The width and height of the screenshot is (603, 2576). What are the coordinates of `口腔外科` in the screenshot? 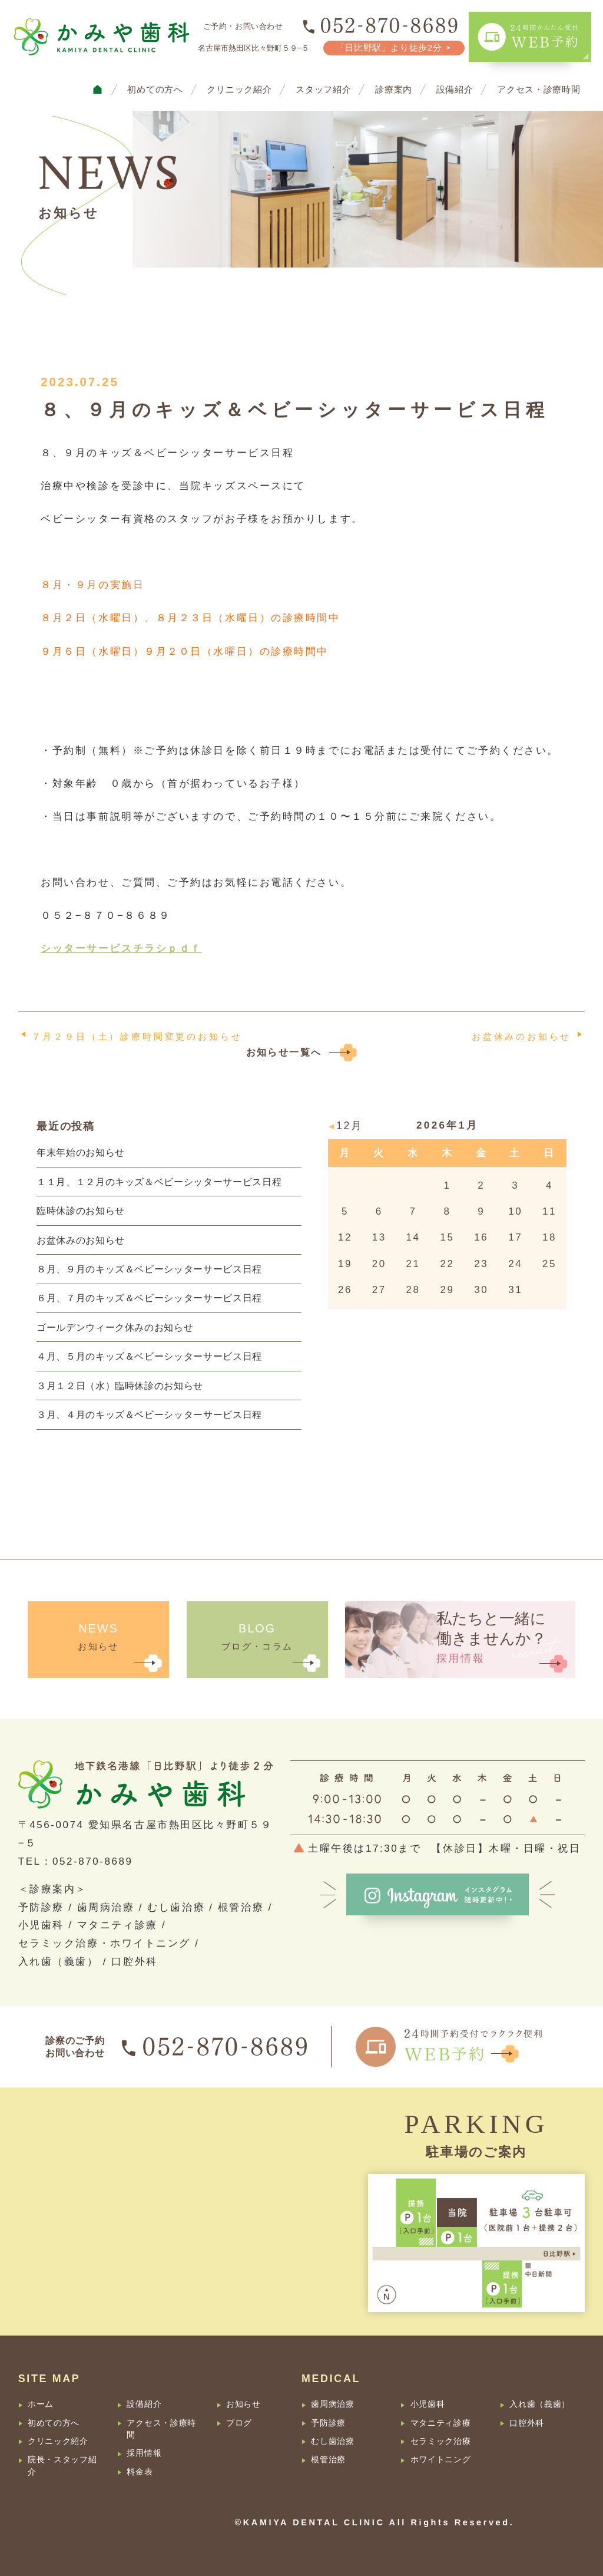 It's located at (526, 2423).